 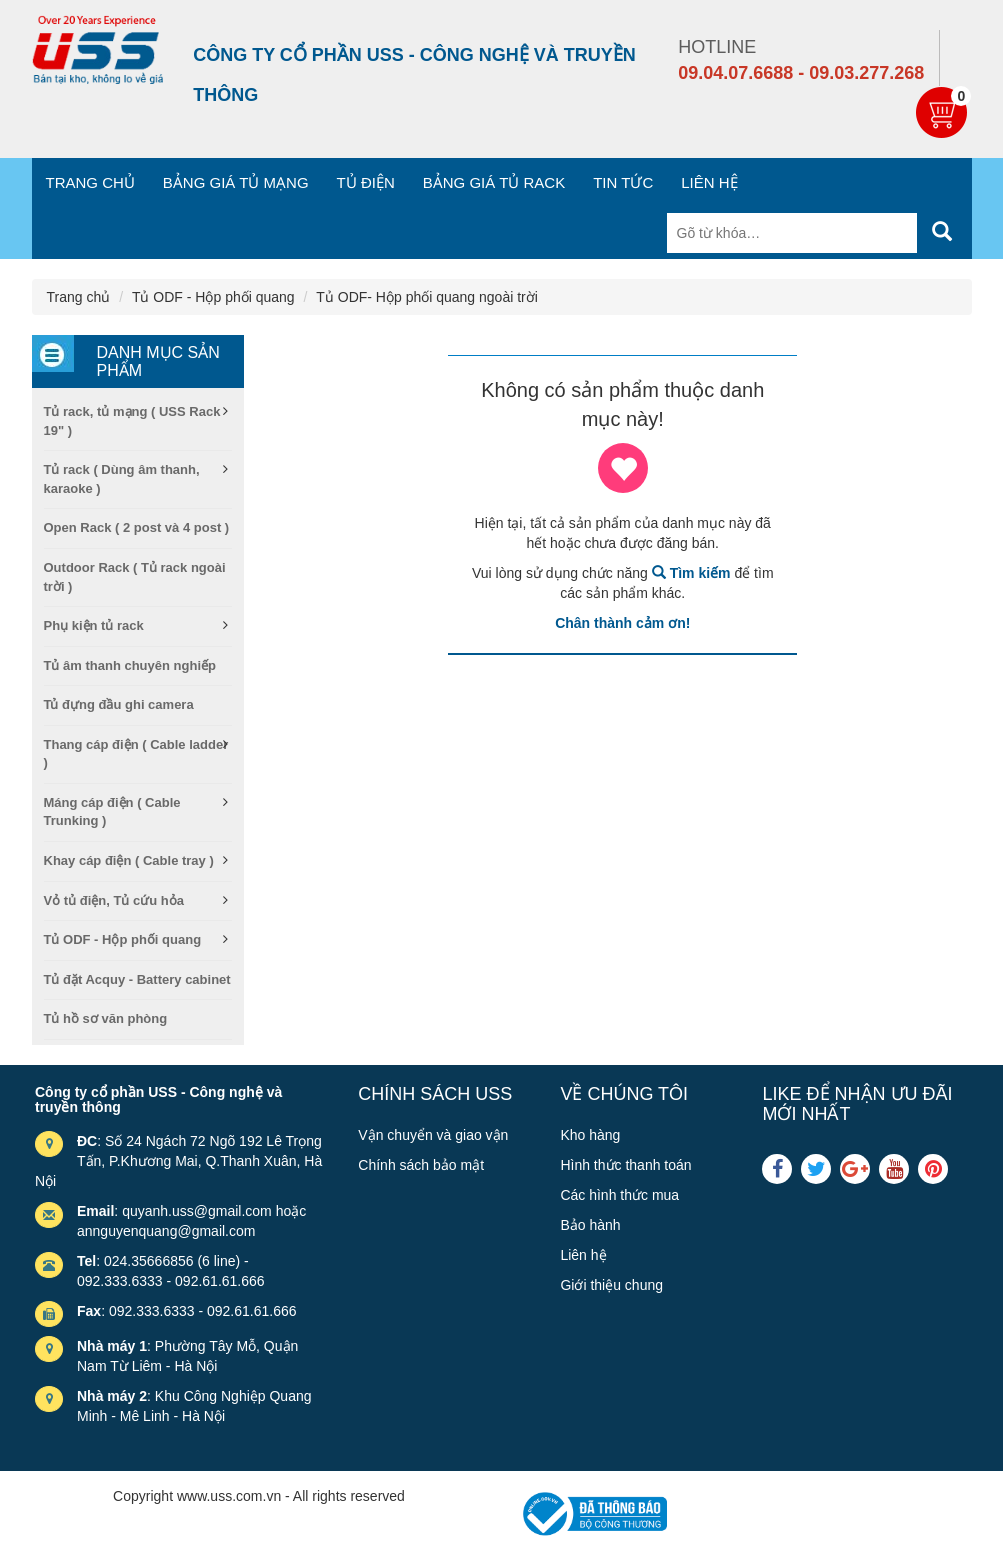 I want to click on Tủ rack ( Dùng âm thanh, karaoke ), so click(x=122, y=479).